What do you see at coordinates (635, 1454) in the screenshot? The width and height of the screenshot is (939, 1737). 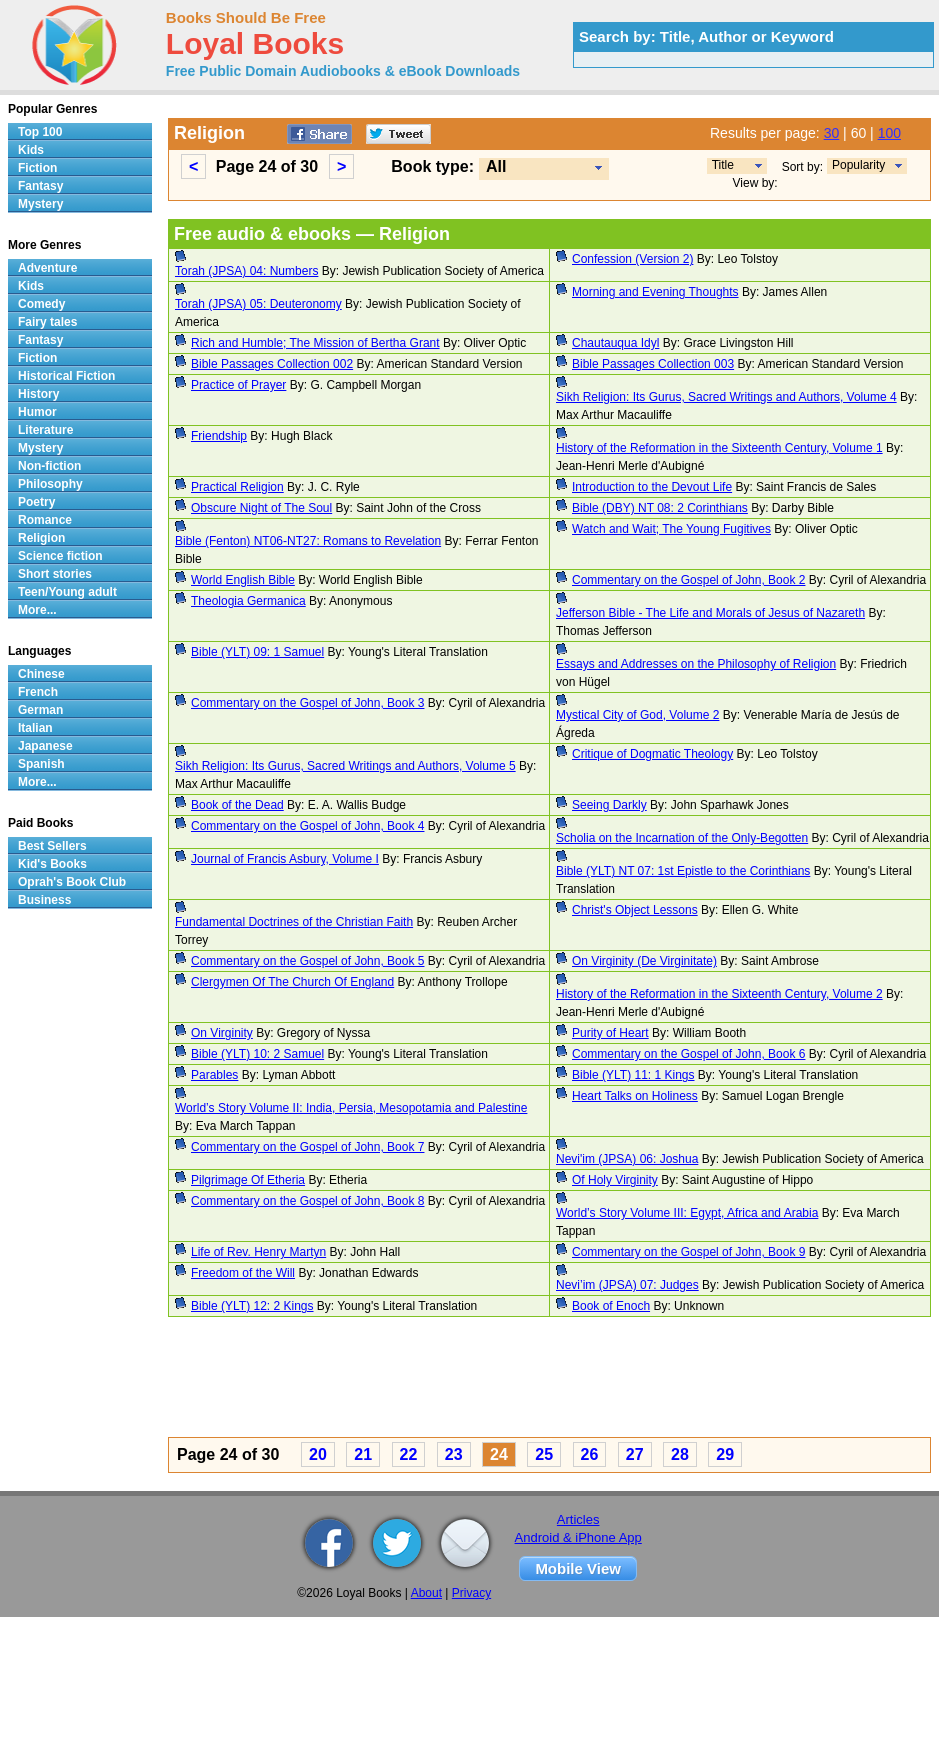 I see `27` at bounding box center [635, 1454].